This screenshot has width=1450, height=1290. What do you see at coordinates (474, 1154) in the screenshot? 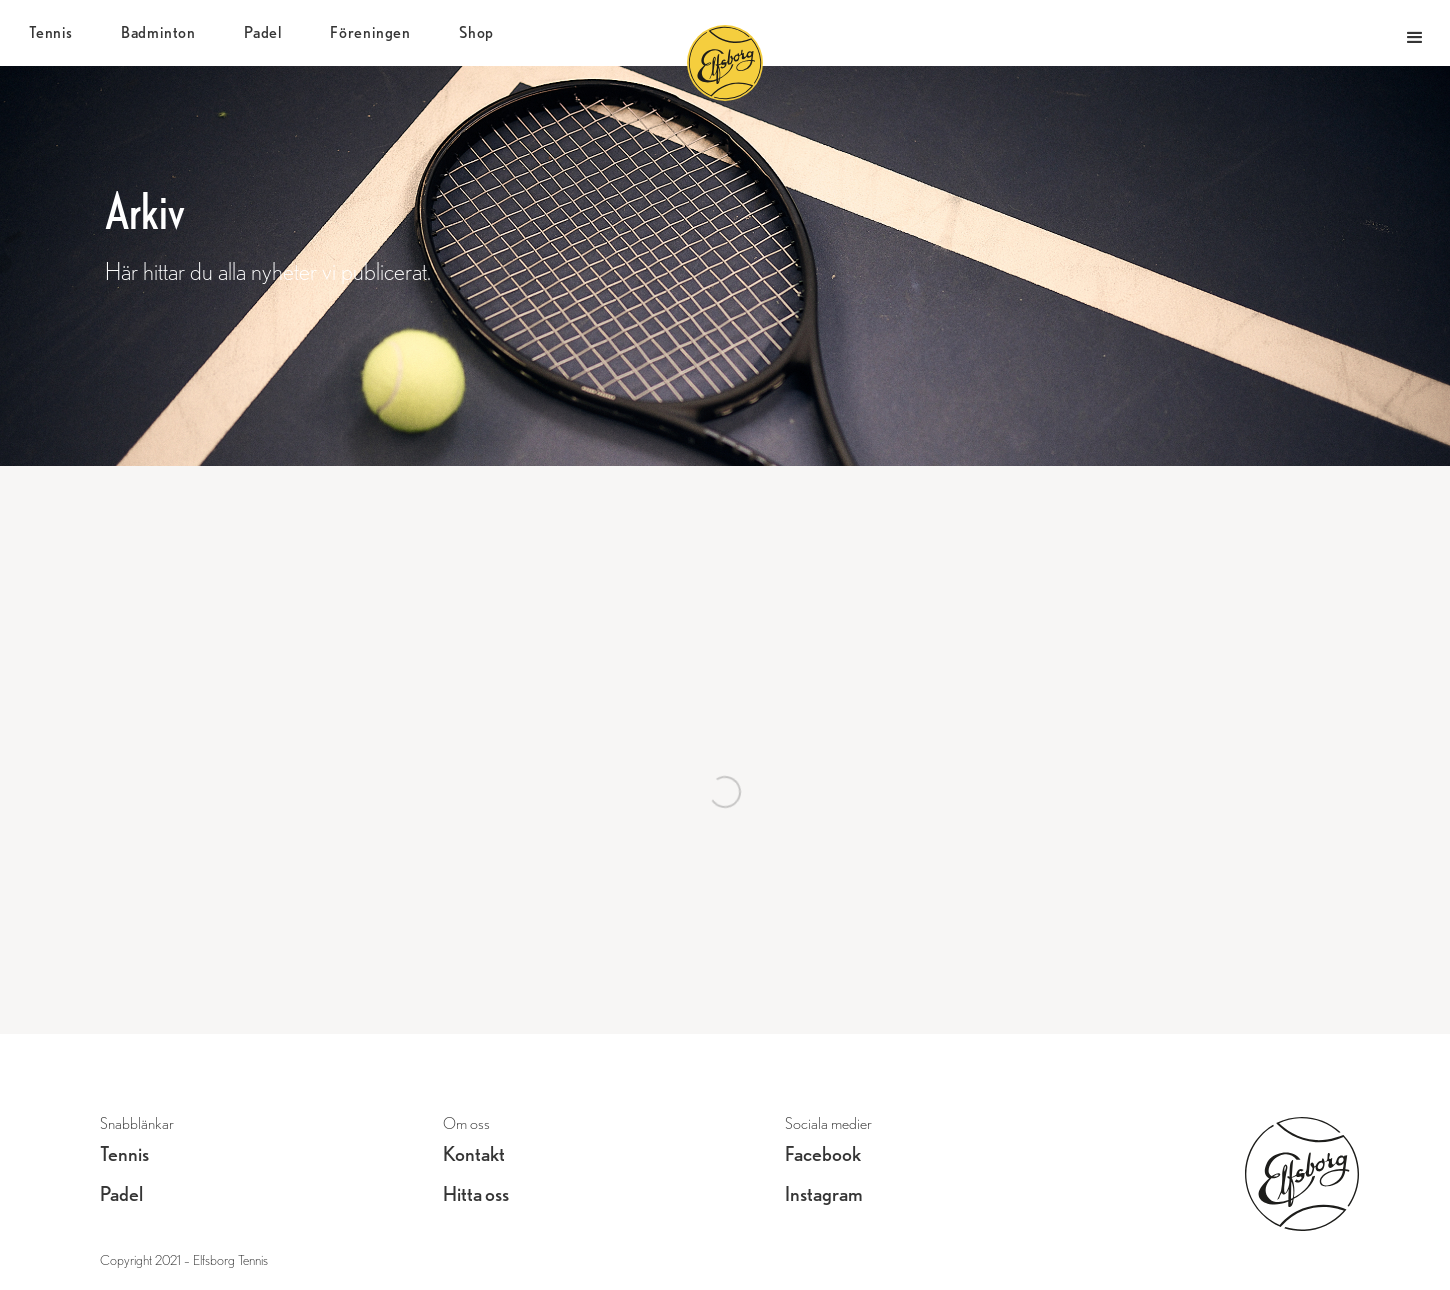
I see `Kontakt` at bounding box center [474, 1154].